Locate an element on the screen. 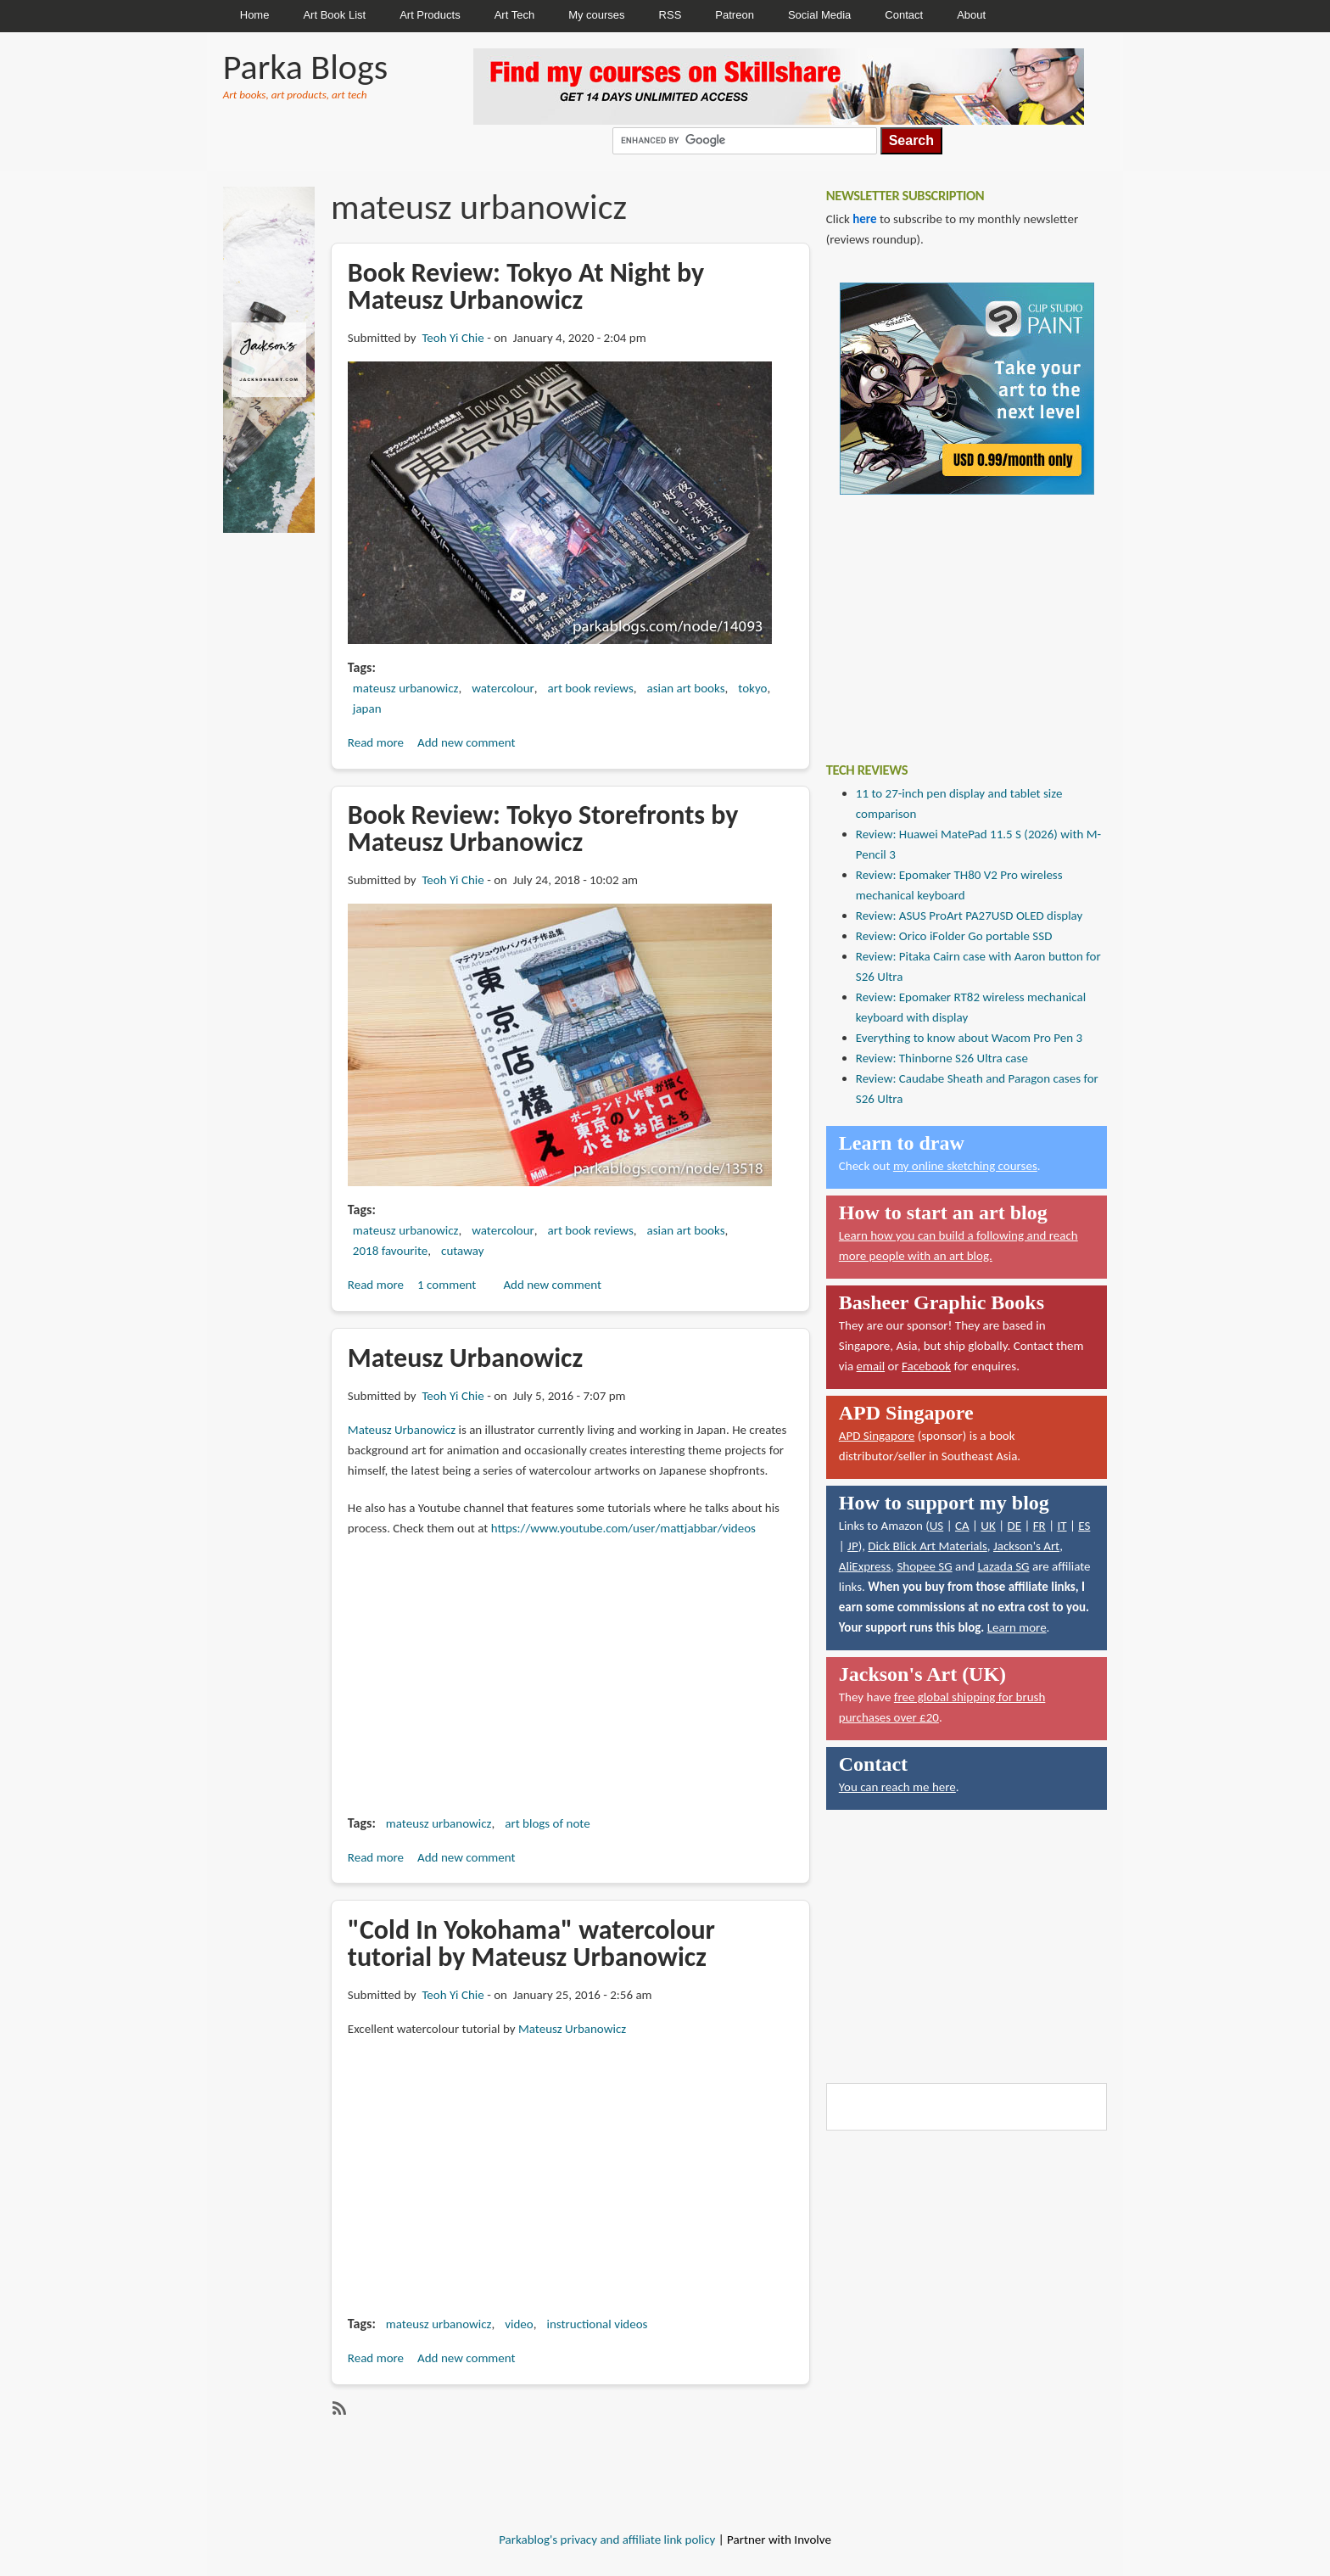 This screenshot has height=2576, width=1330. art blogs of note is located at coordinates (547, 1823).